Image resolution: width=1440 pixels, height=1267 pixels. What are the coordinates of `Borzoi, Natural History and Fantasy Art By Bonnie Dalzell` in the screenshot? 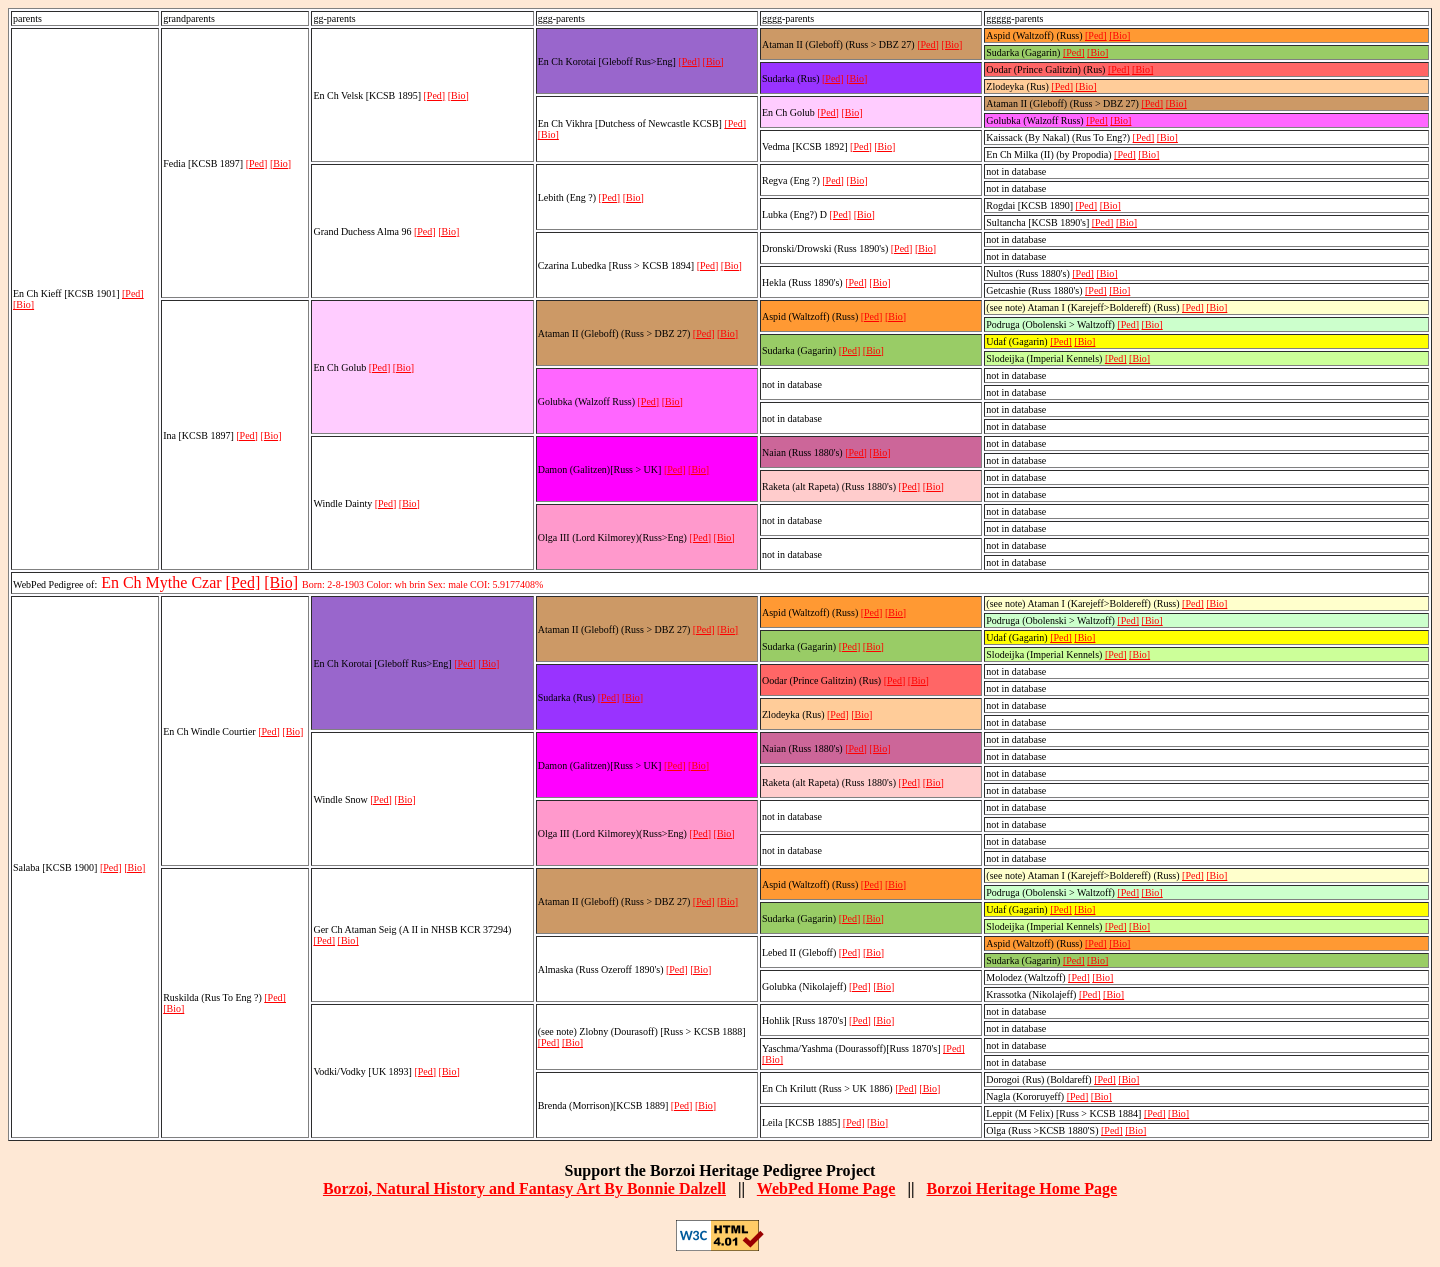 It's located at (524, 1188).